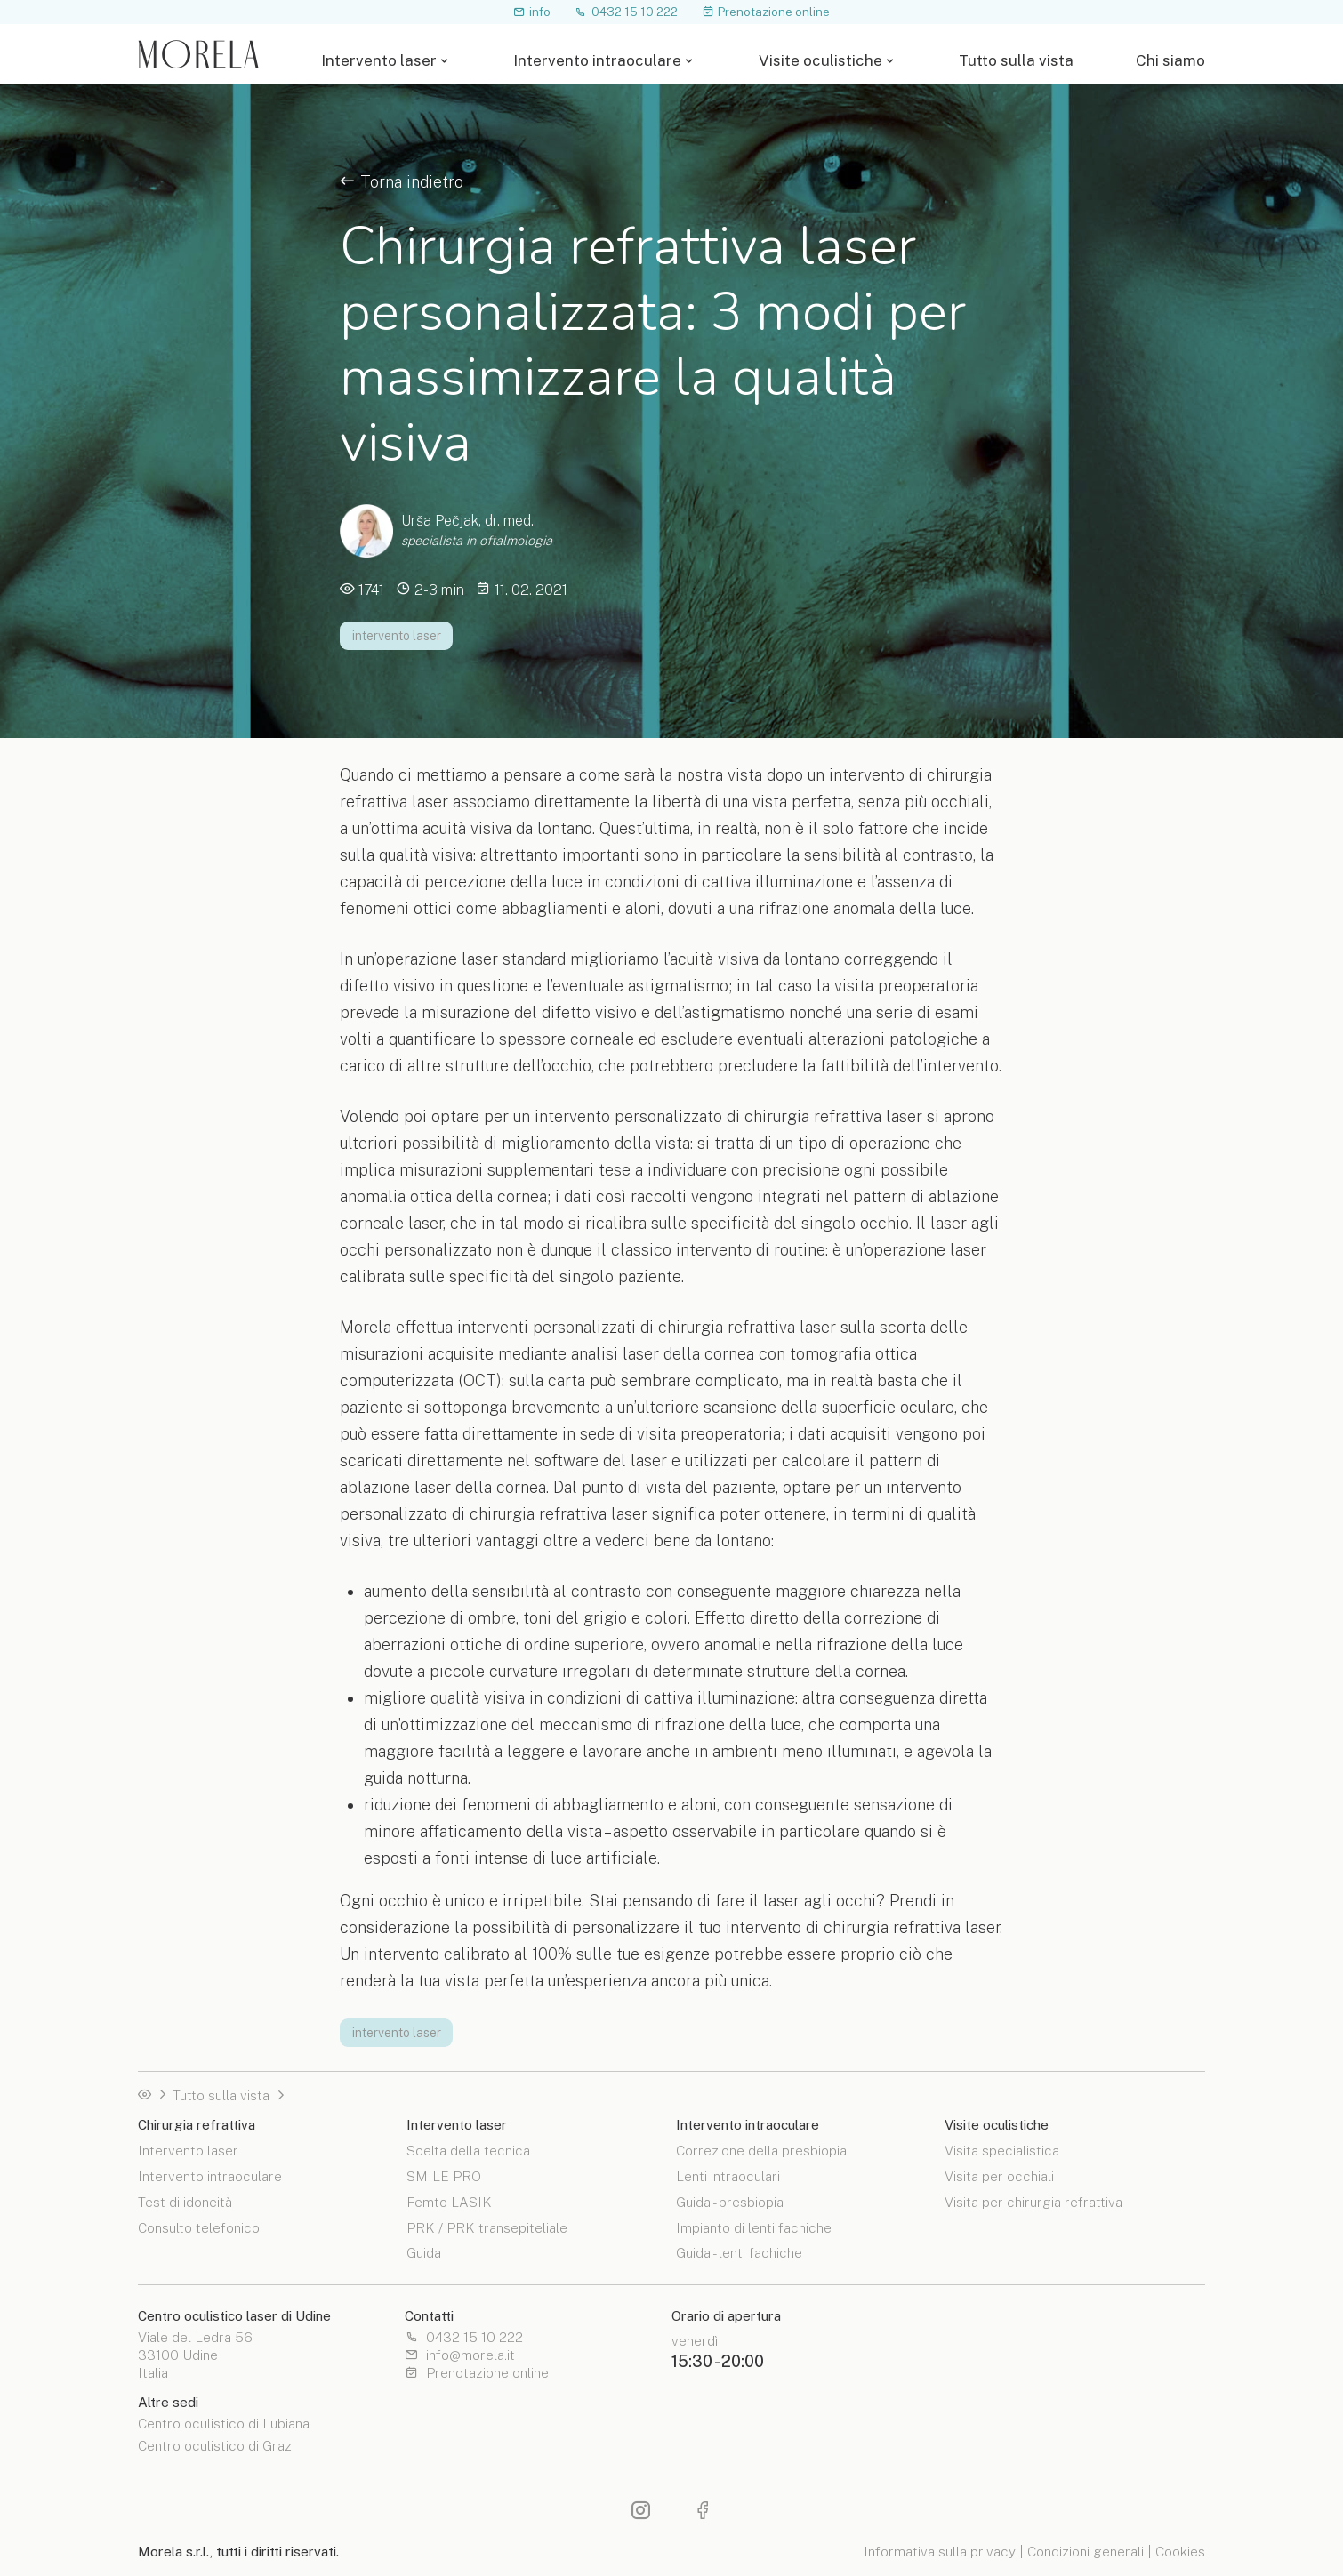 The width and height of the screenshot is (1343, 2576). What do you see at coordinates (1002, 2150) in the screenshot?
I see `Visita specialistica` at bounding box center [1002, 2150].